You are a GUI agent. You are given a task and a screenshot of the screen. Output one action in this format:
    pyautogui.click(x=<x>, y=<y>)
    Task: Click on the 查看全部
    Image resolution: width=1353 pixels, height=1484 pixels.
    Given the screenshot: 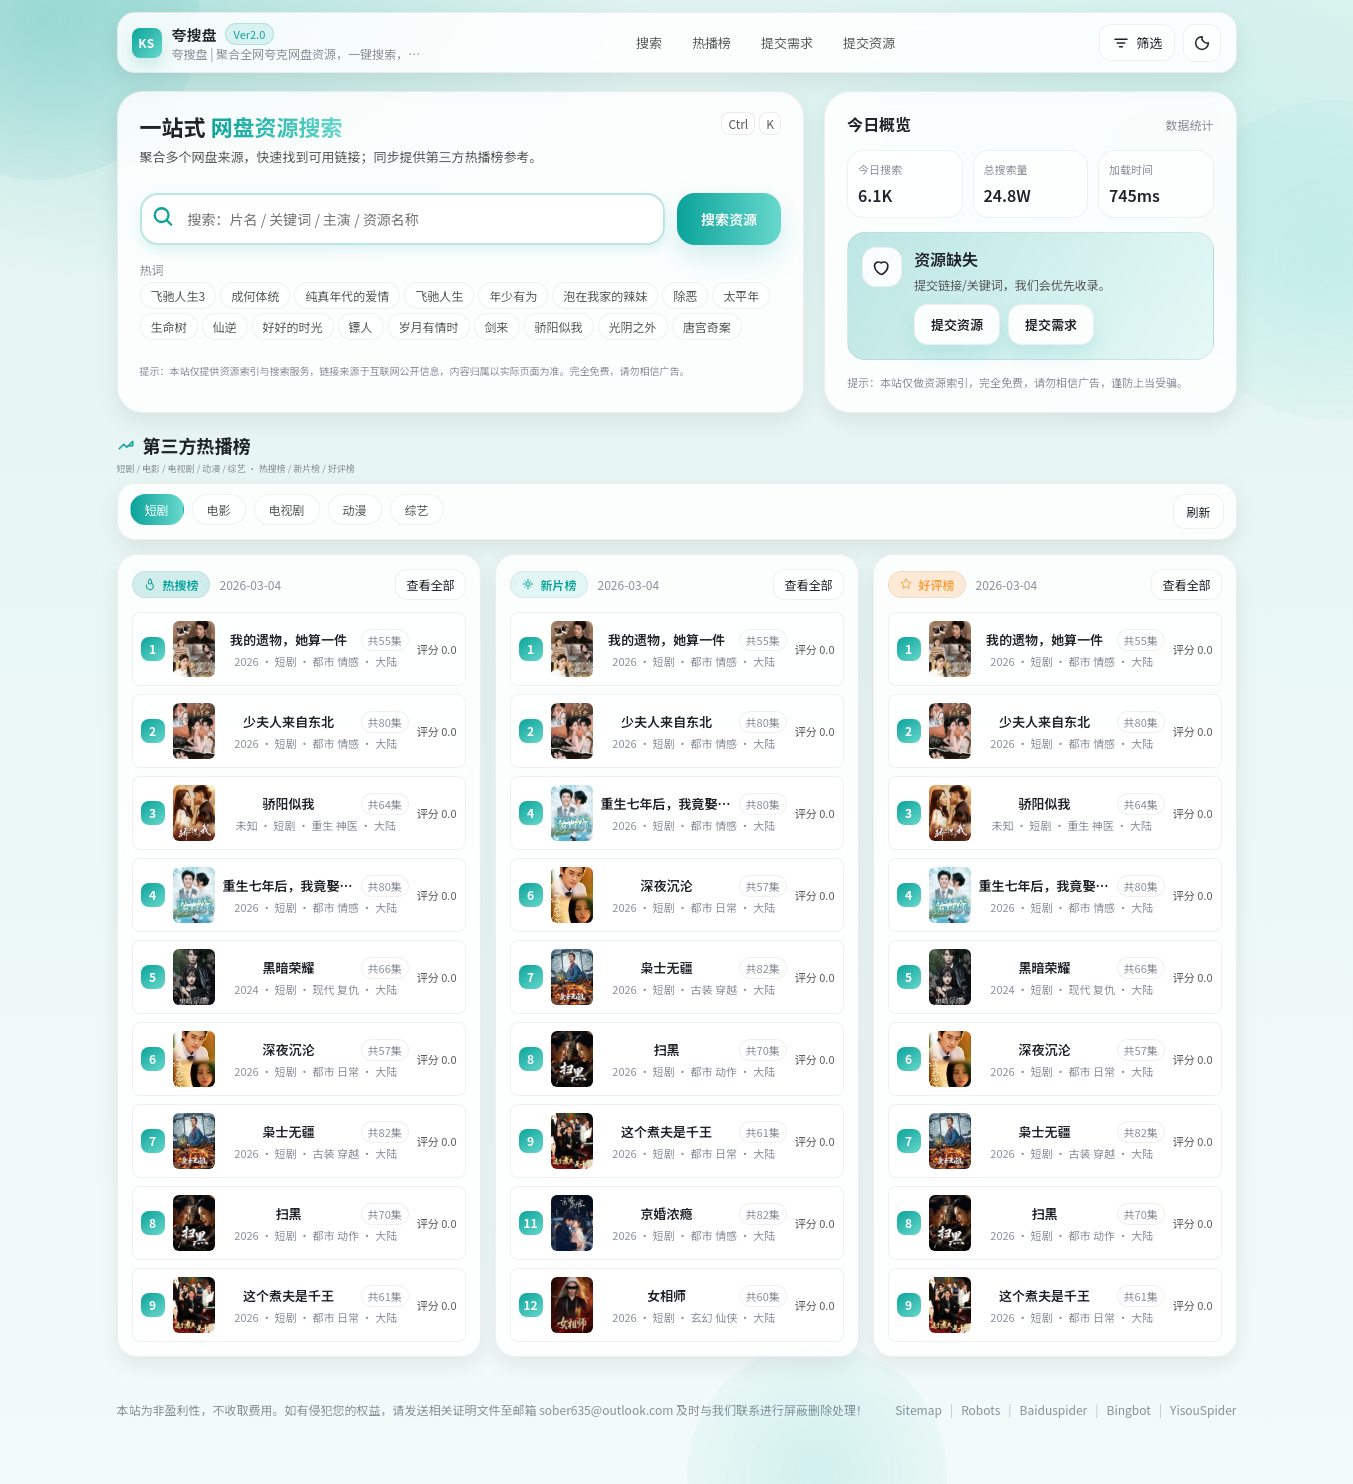 What is the action you would take?
    pyautogui.click(x=430, y=584)
    